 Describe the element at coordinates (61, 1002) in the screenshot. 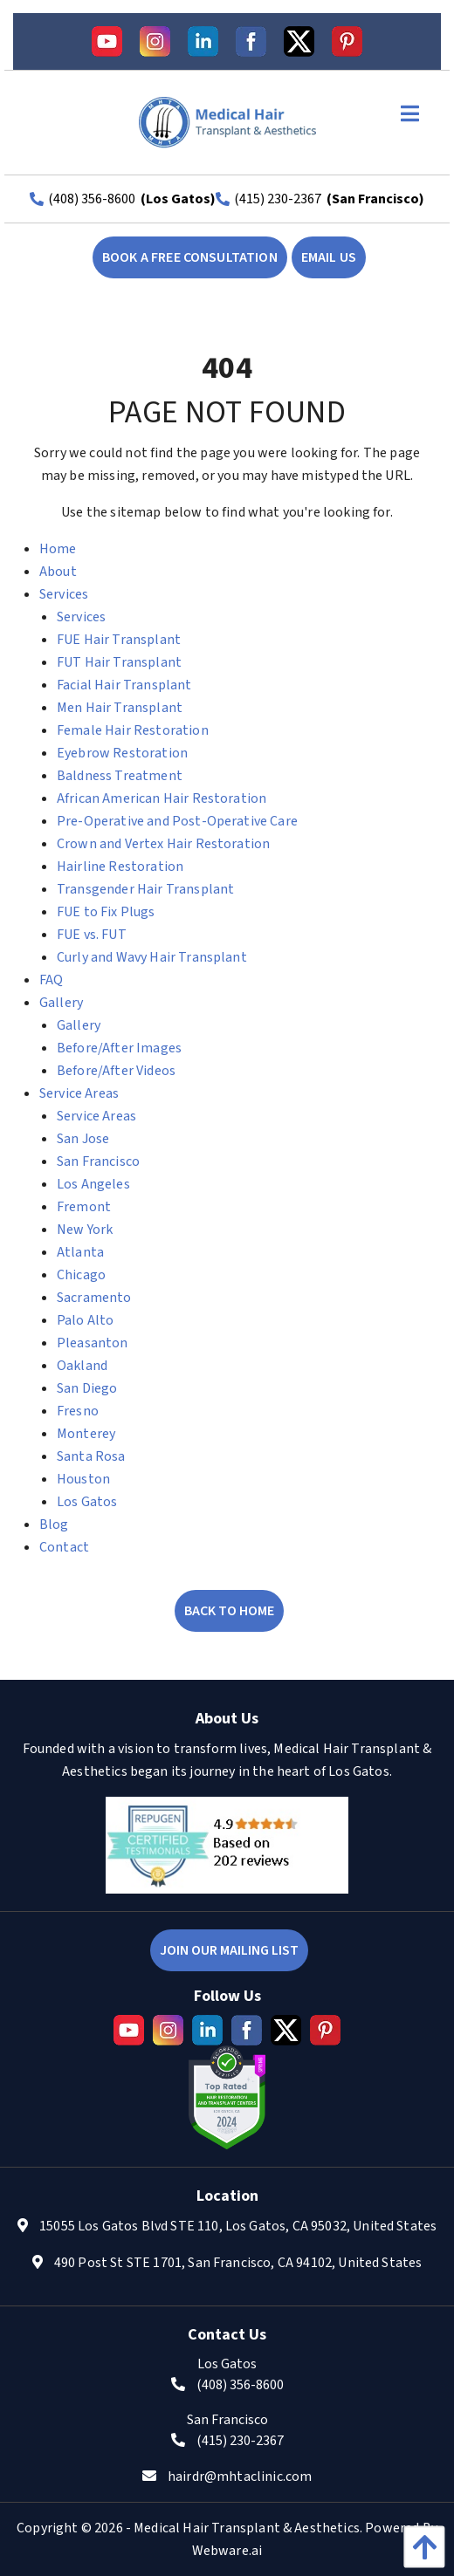

I see `Gallery` at that location.